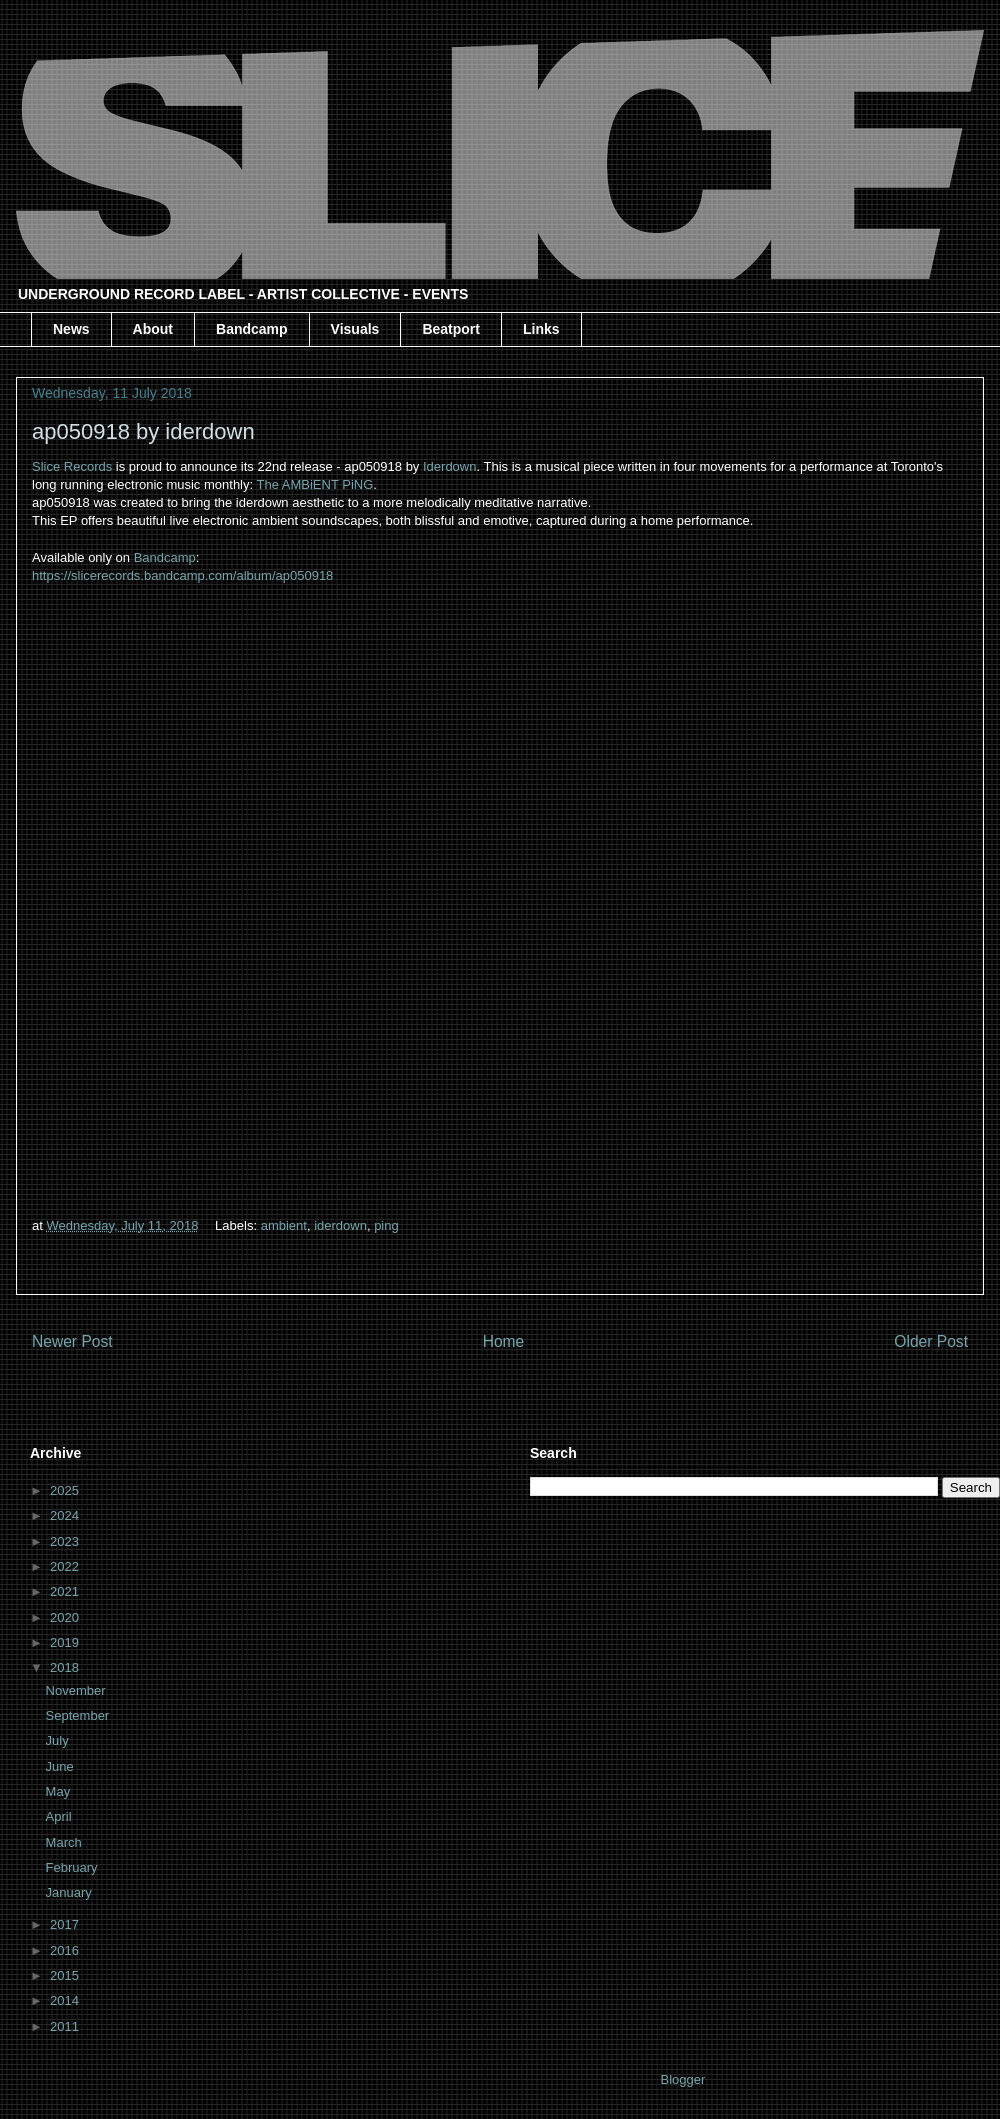 The width and height of the screenshot is (1000, 2119). Describe the element at coordinates (66, 1924) in the screenshot. I see `2017` at that location.